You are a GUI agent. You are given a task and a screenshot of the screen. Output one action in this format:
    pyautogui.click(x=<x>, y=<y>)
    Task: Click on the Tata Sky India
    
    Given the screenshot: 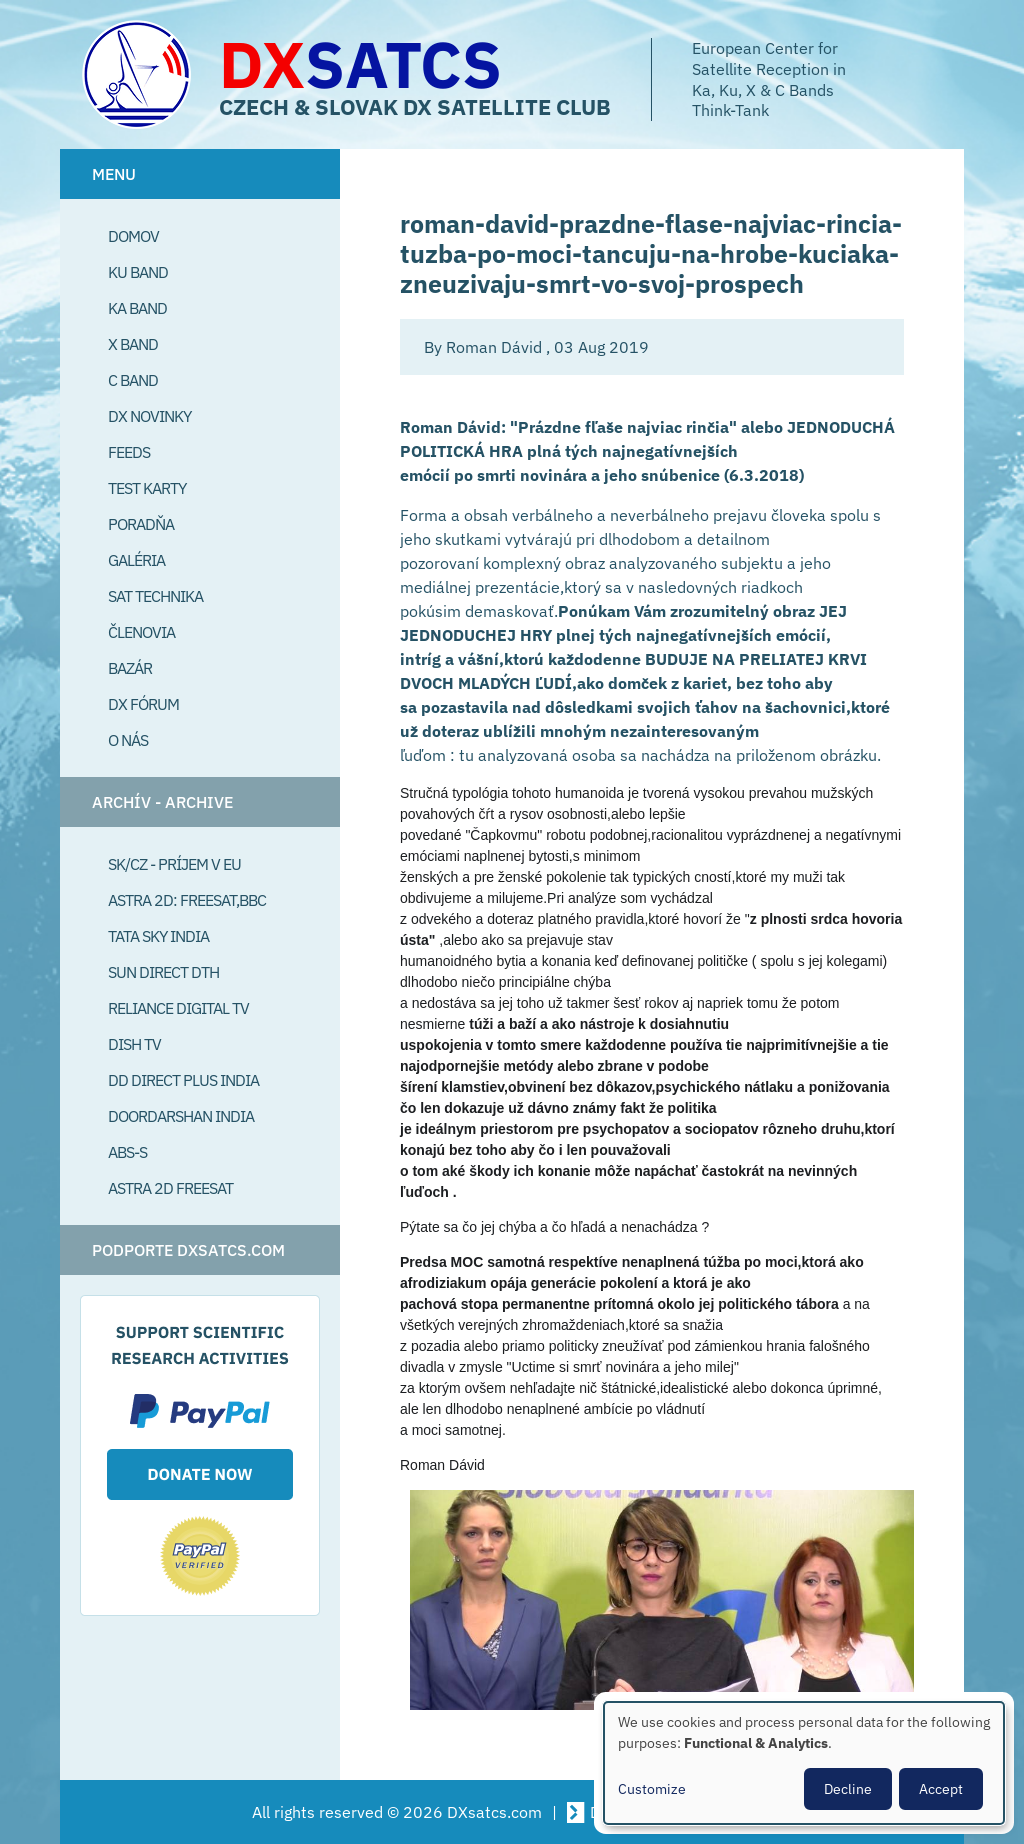 What is the action you would take?
    pyautogui.click(x=158, y=936)
    